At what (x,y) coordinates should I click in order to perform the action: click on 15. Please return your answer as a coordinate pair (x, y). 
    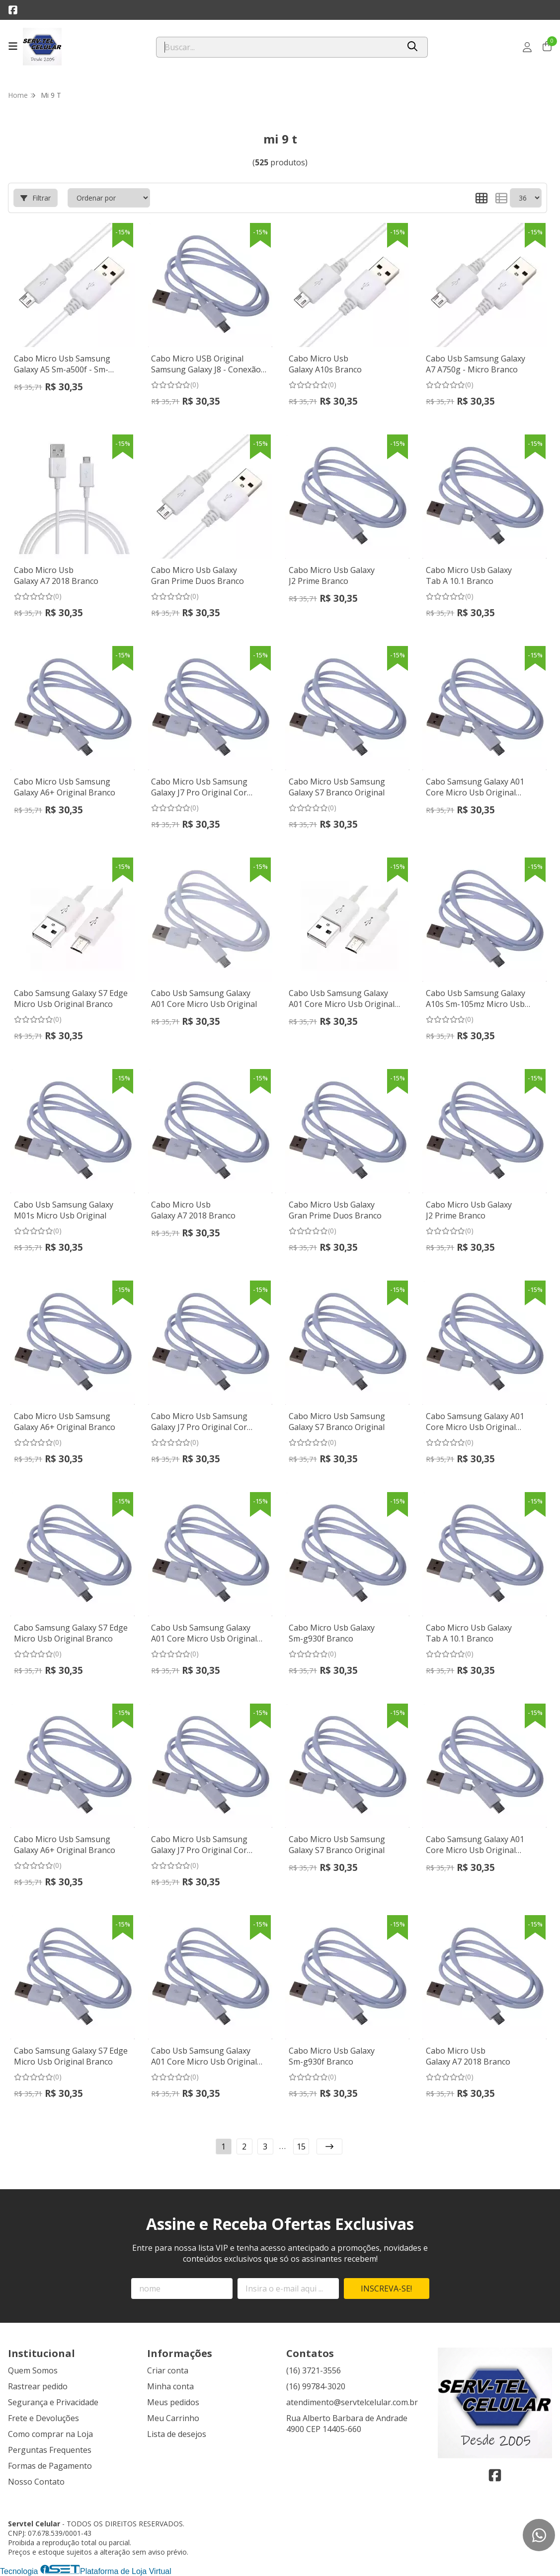
    Looking at the image, I should click on (301, 2146).